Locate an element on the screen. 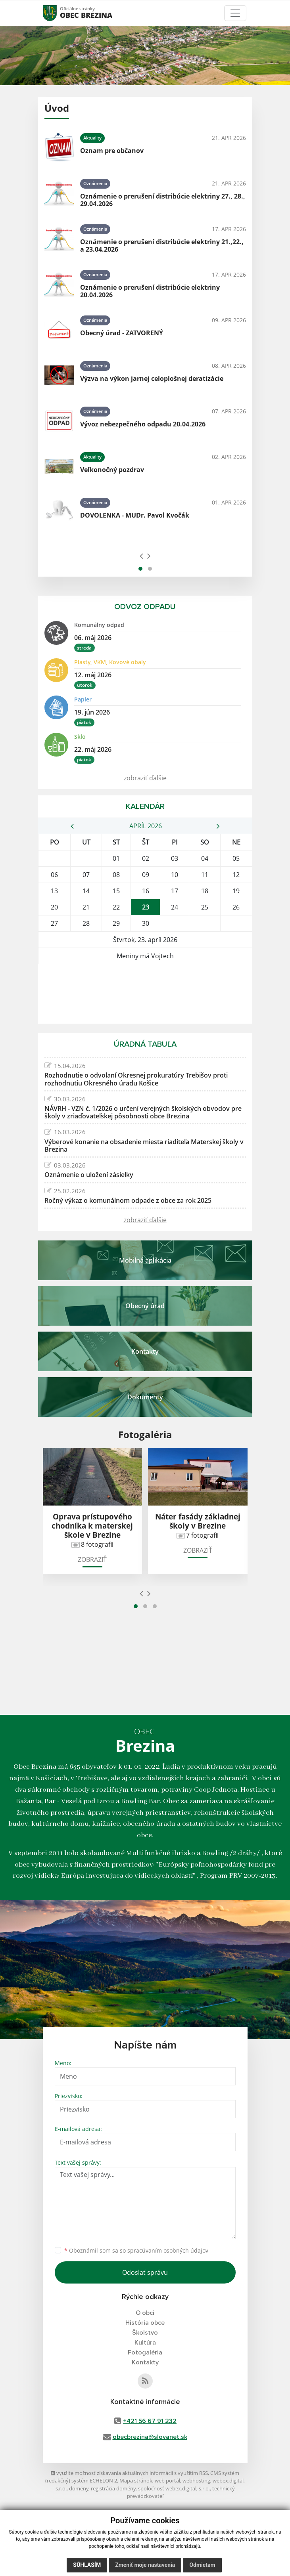  registrácia domény is located at coordinates (113, 2488).